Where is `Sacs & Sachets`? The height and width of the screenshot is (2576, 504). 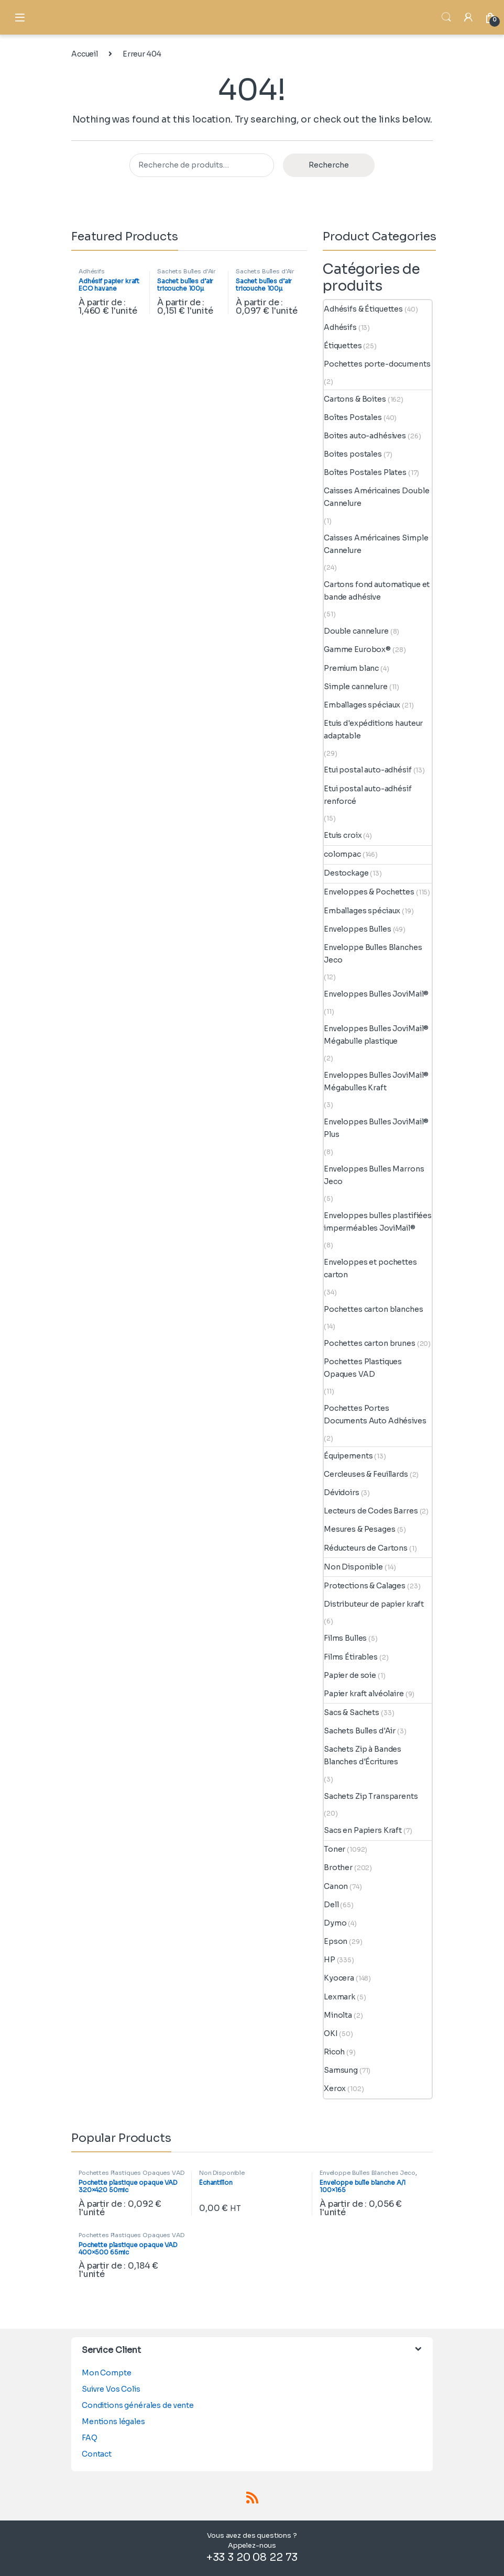
Sacs & Sachets is located at coordinates (351, 1712).